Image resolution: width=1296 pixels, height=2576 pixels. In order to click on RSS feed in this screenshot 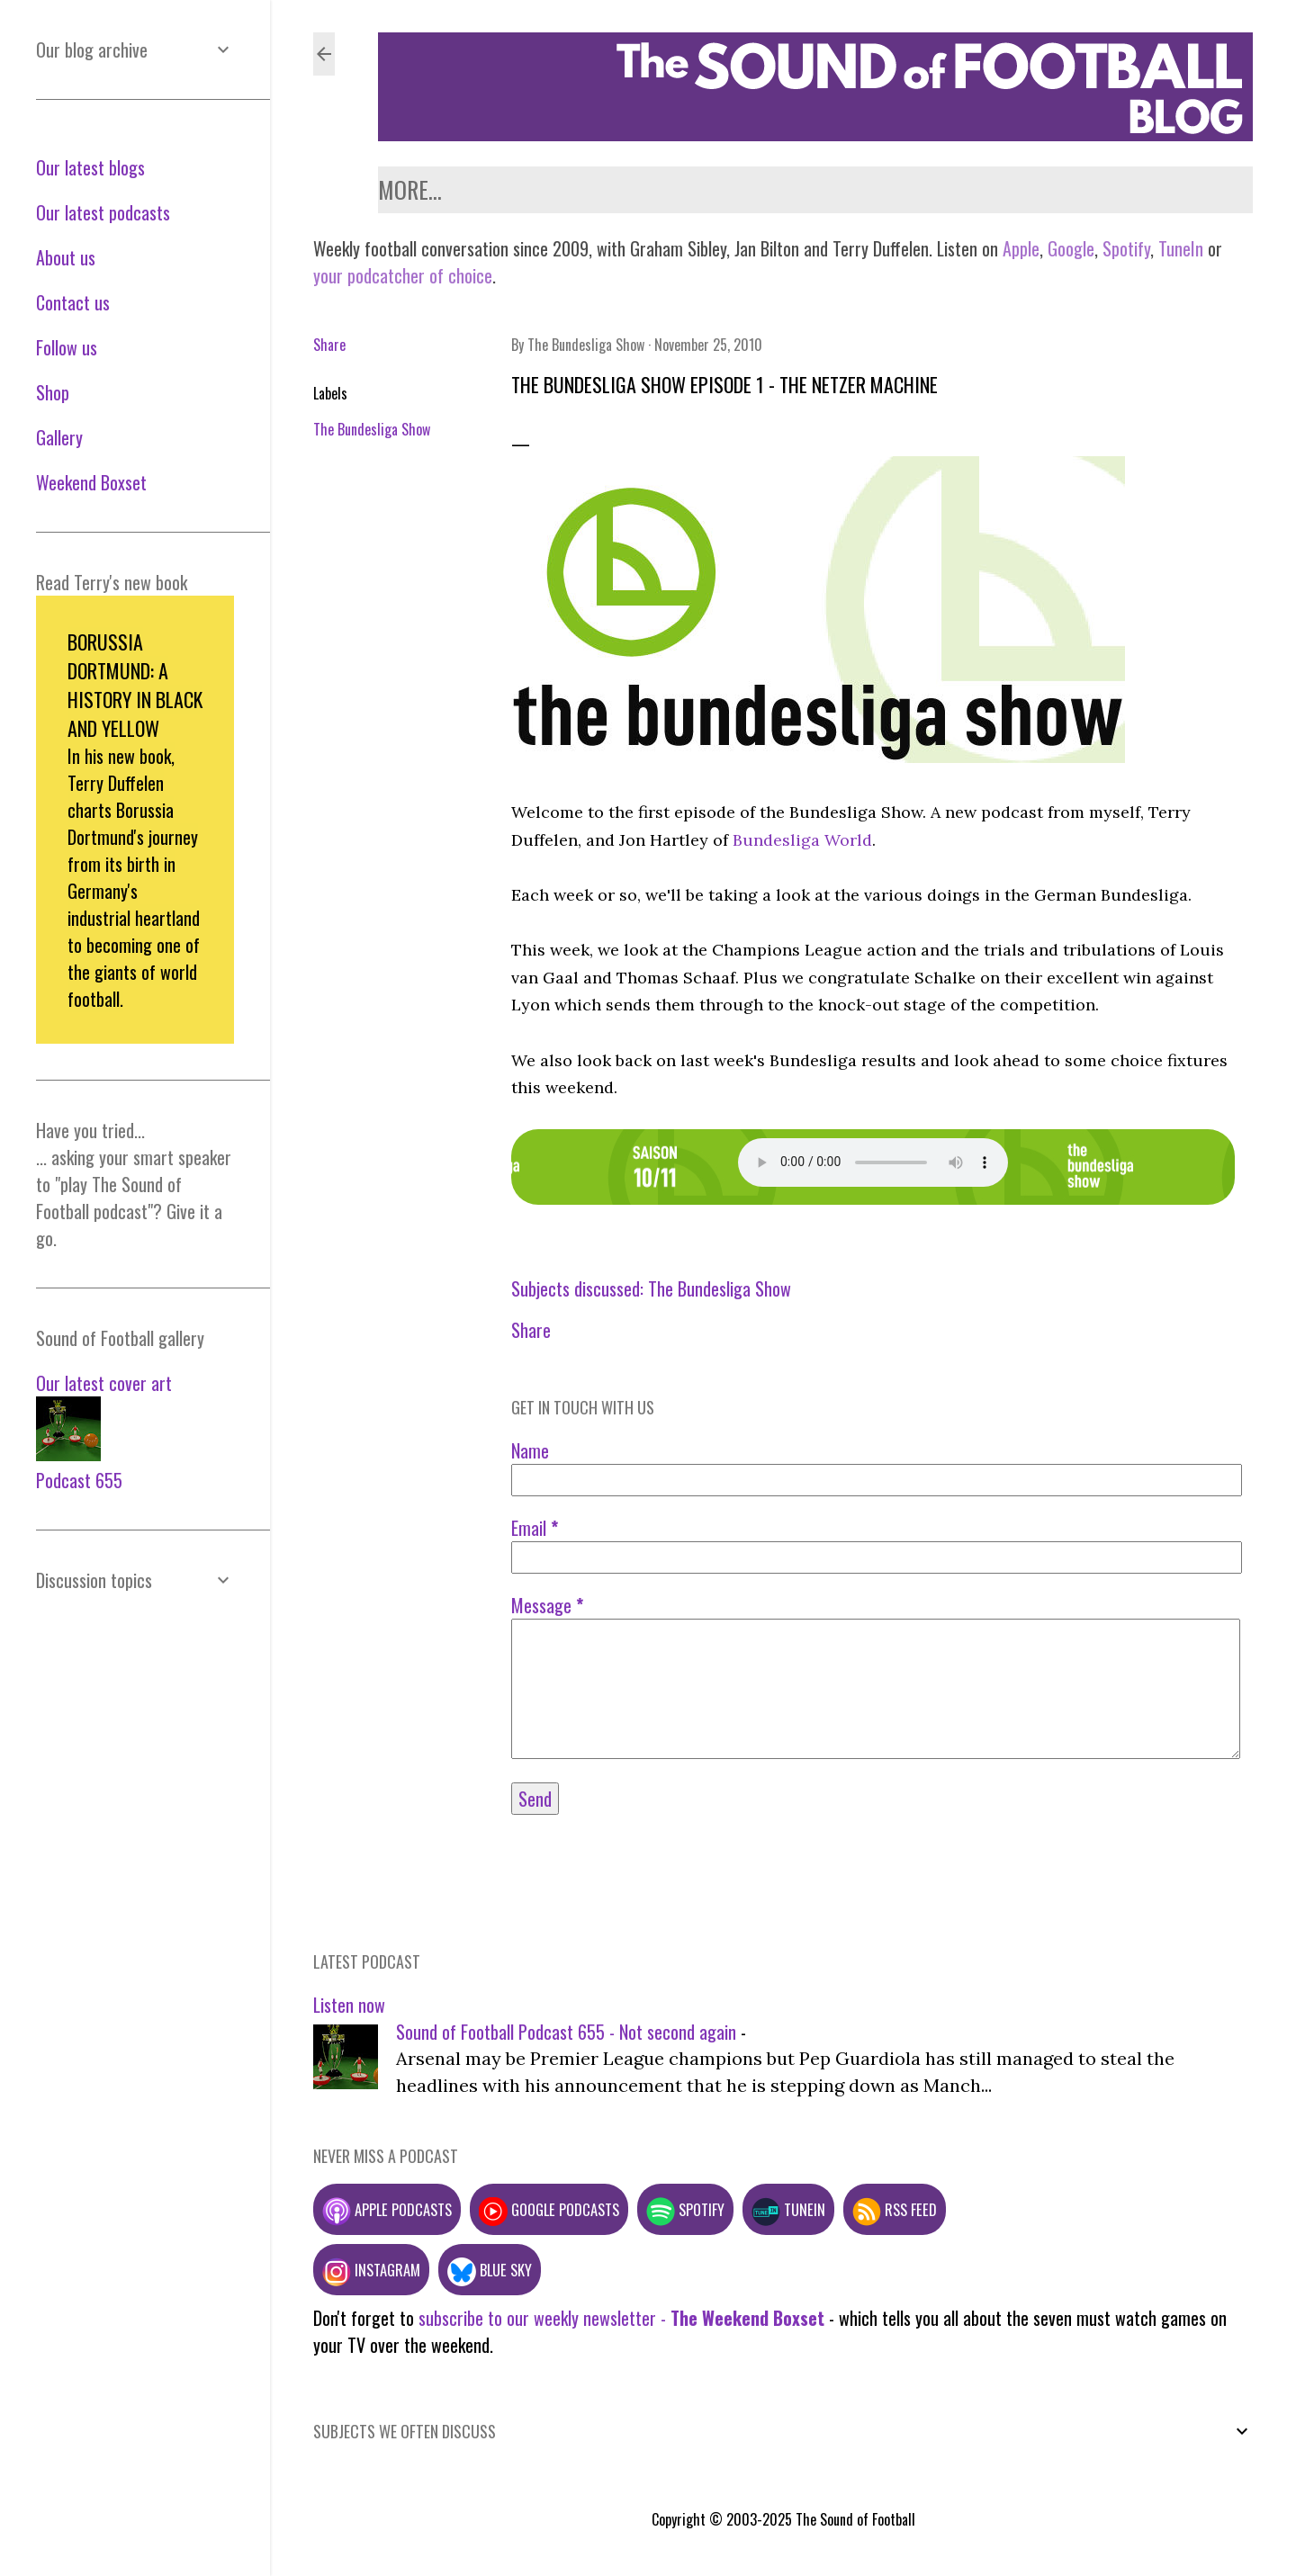, I will do `click(894, 2209)`.